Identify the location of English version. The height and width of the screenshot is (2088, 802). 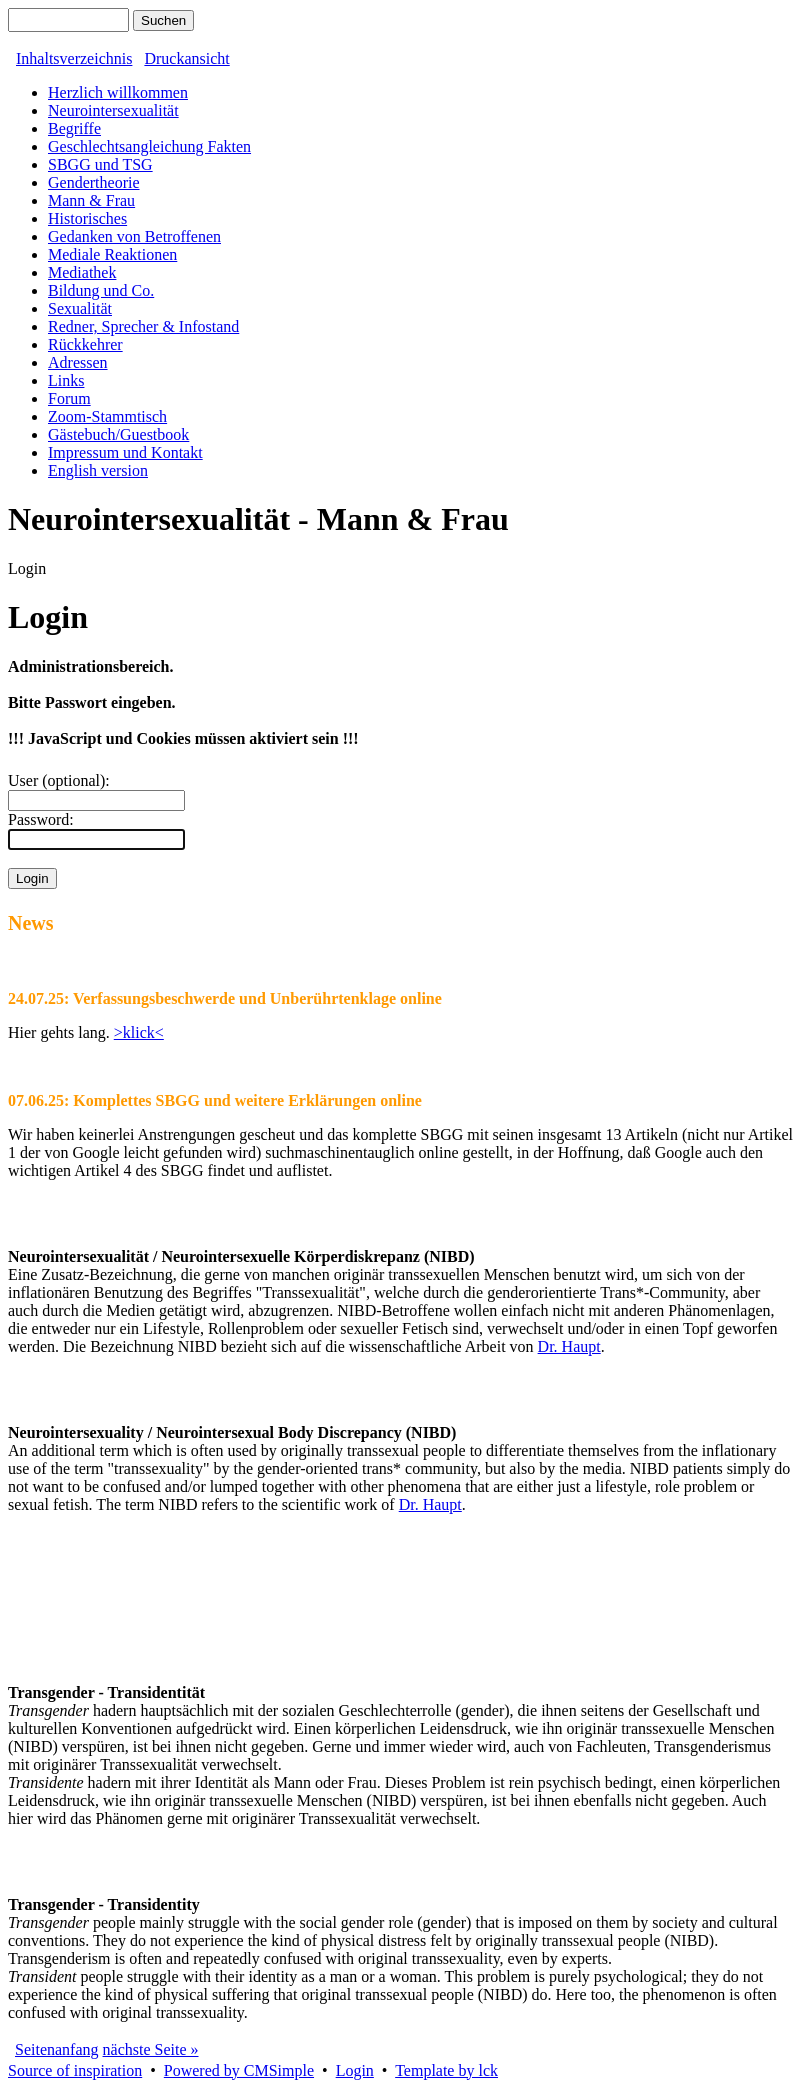
(98, 470).